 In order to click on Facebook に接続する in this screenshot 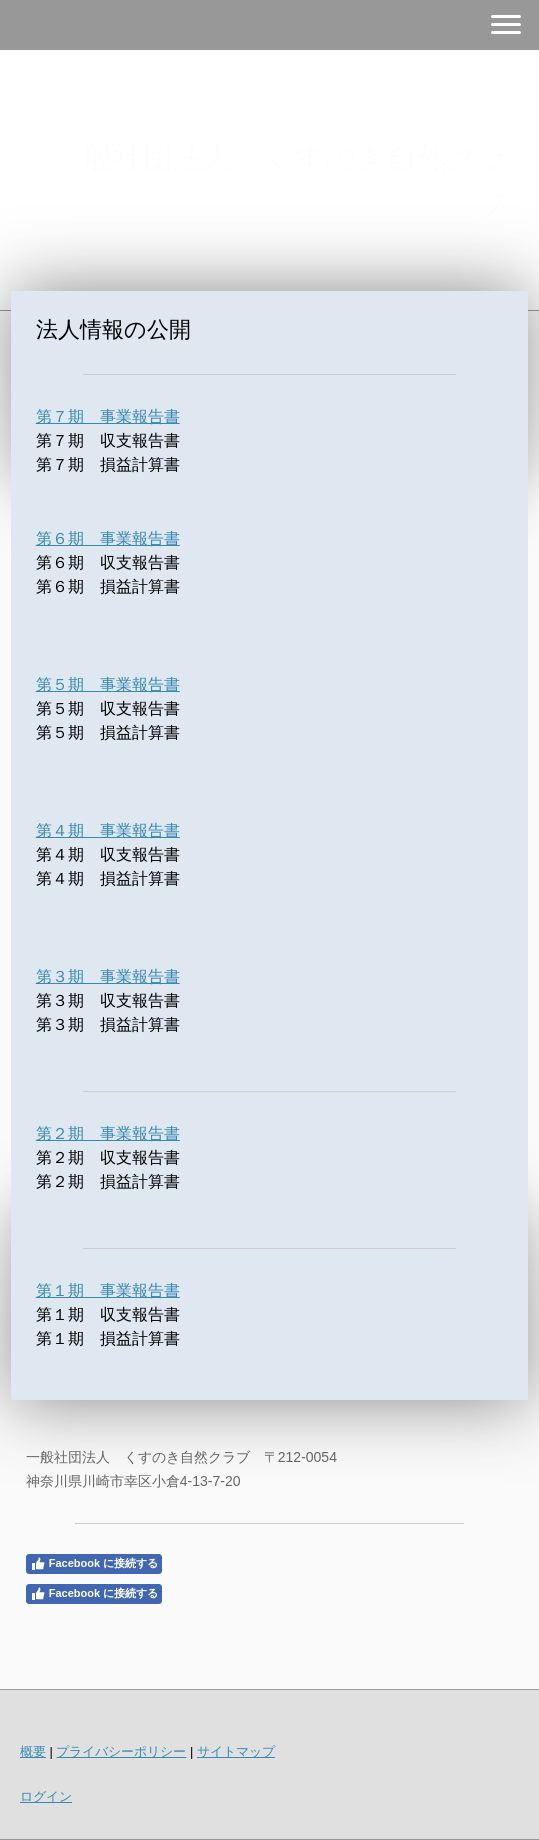, I will do `click(94, 1564)`.